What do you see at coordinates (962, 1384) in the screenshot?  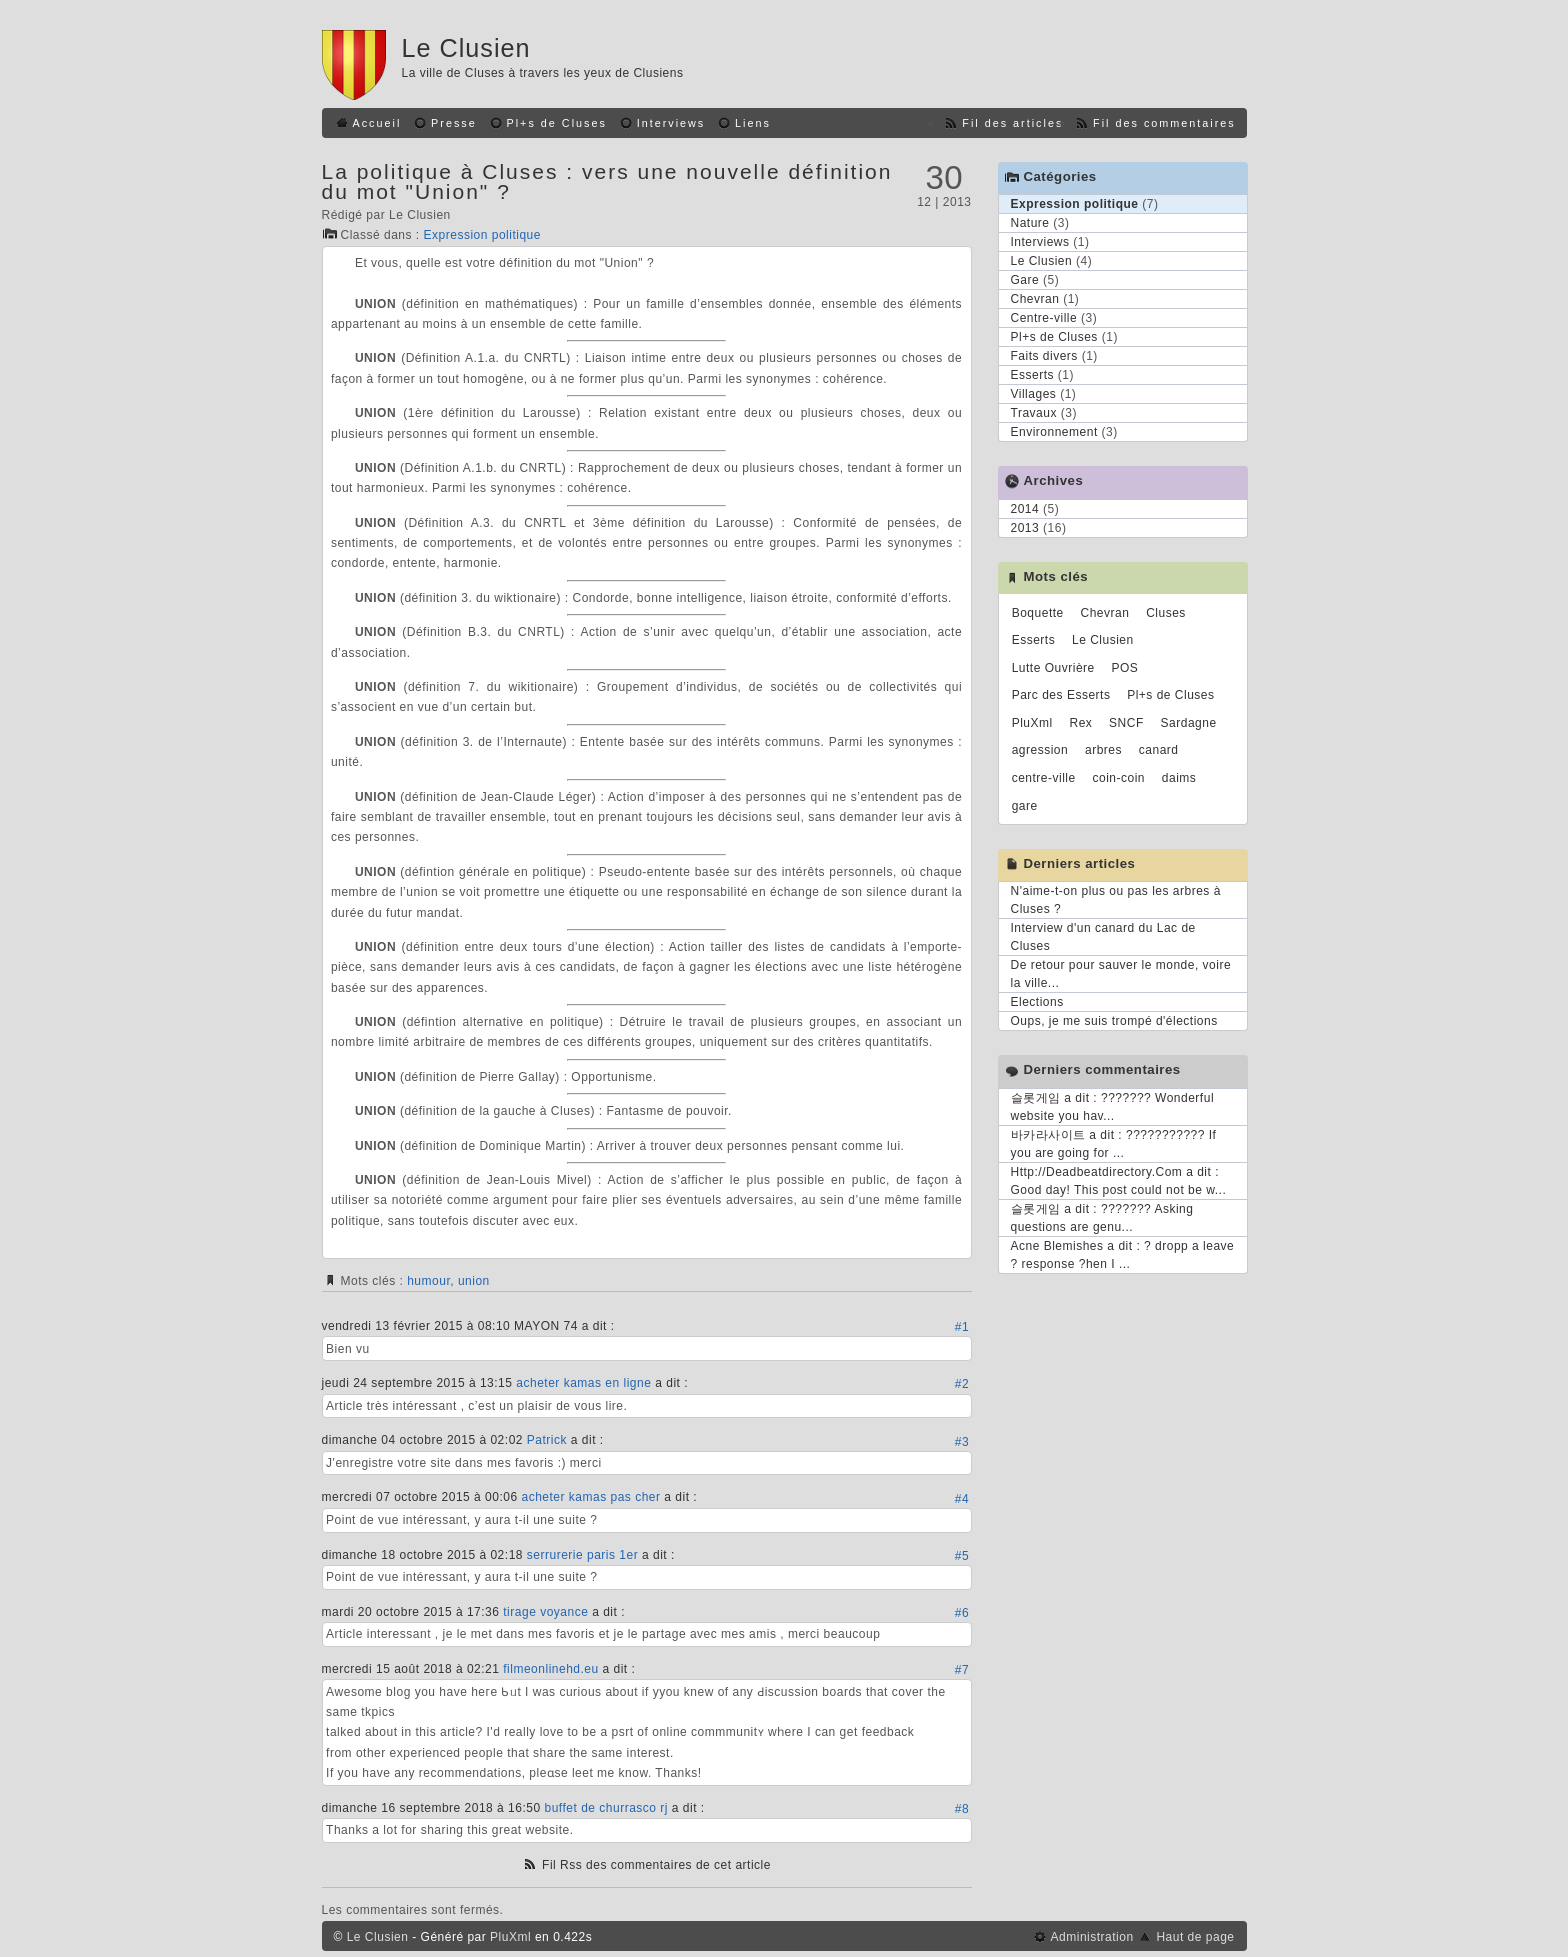 I see `#2` at bounding box center [962, 1384].